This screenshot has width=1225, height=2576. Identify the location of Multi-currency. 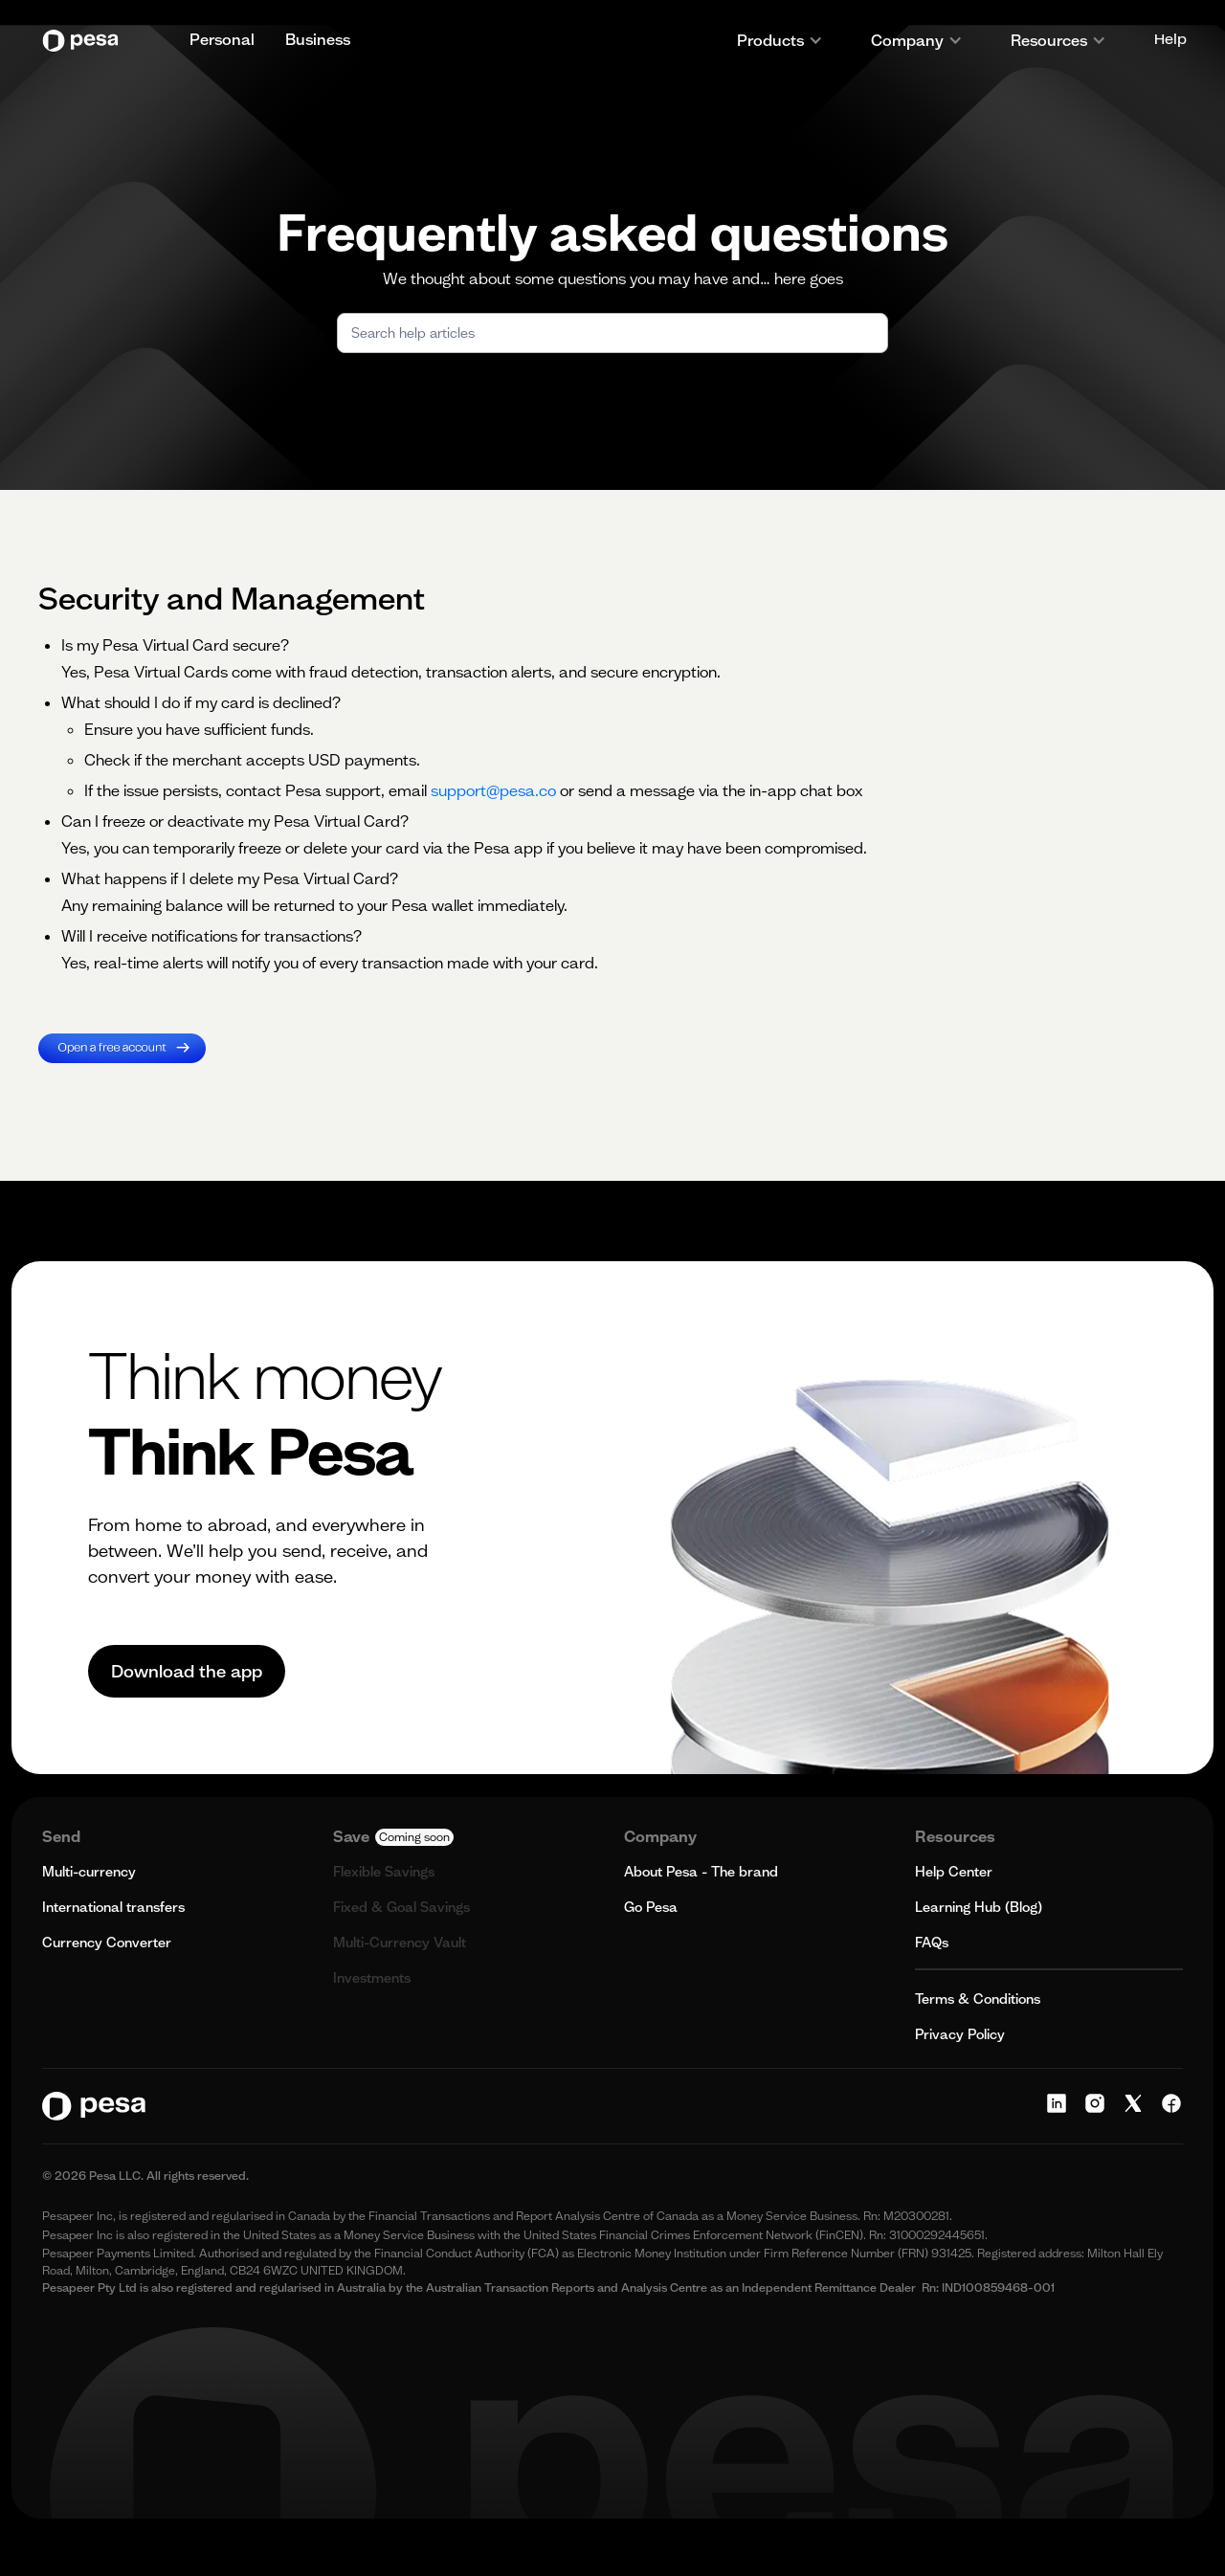
(89, 1871).